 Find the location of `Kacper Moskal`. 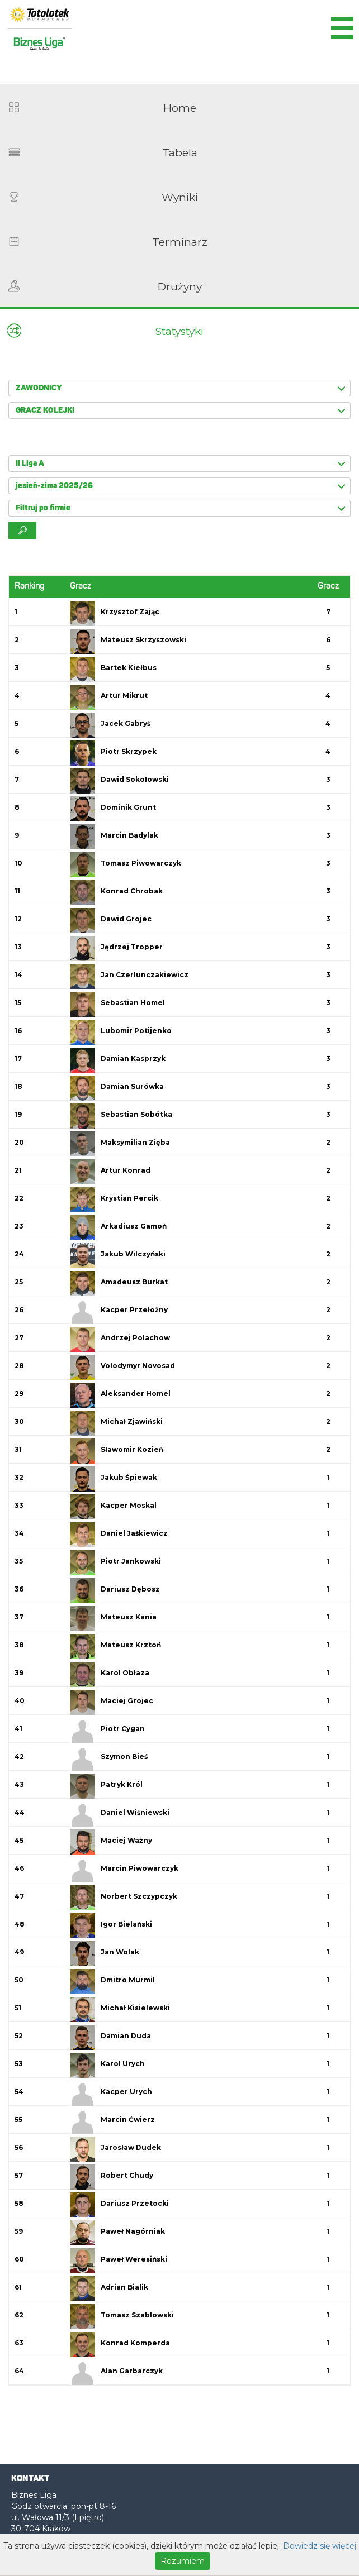

Kacper Moskal is located at coordinates (129, 1505).